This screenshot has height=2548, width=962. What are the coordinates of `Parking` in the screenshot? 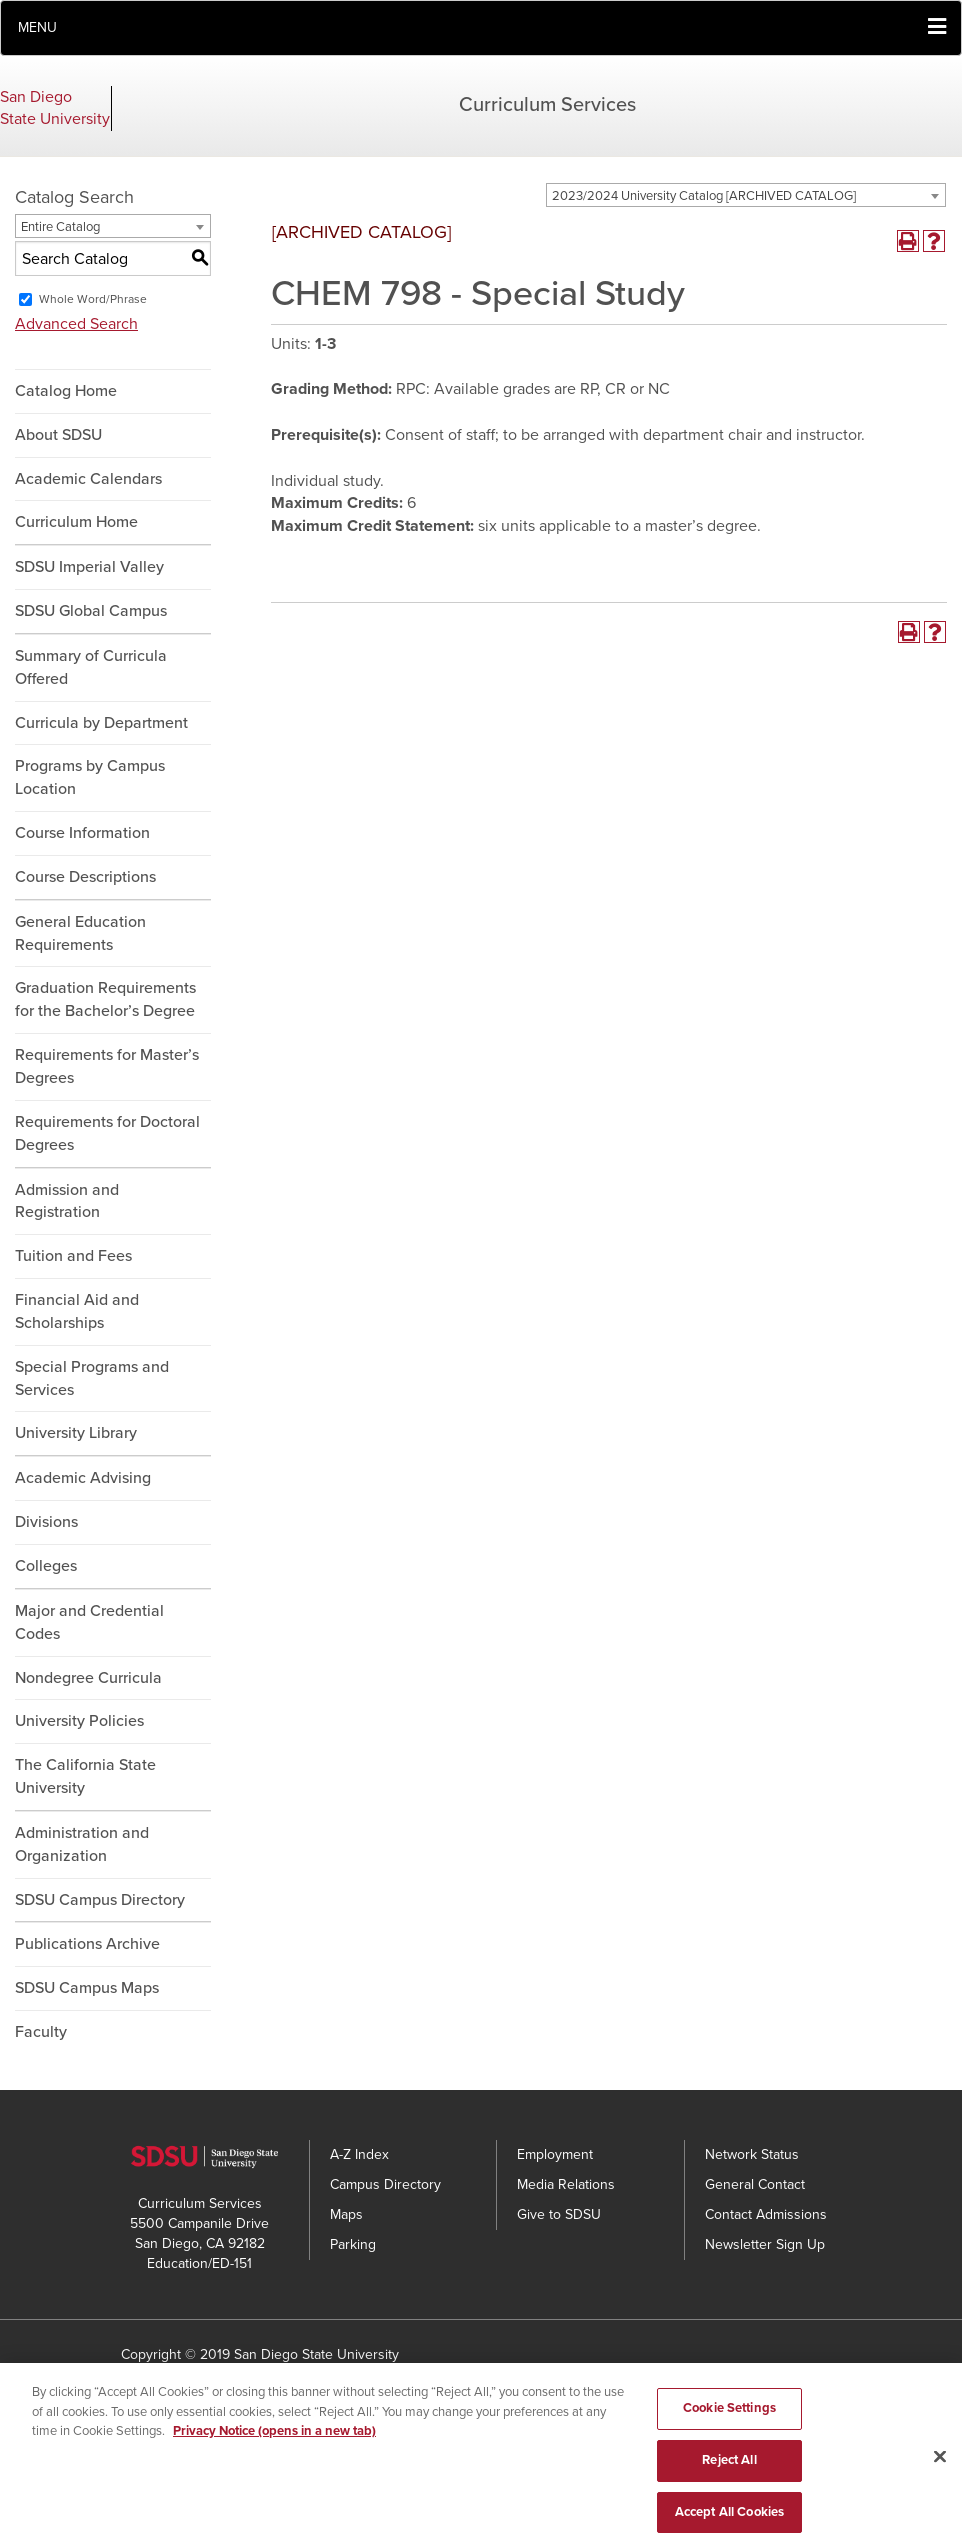 It's located at (353, 2244).